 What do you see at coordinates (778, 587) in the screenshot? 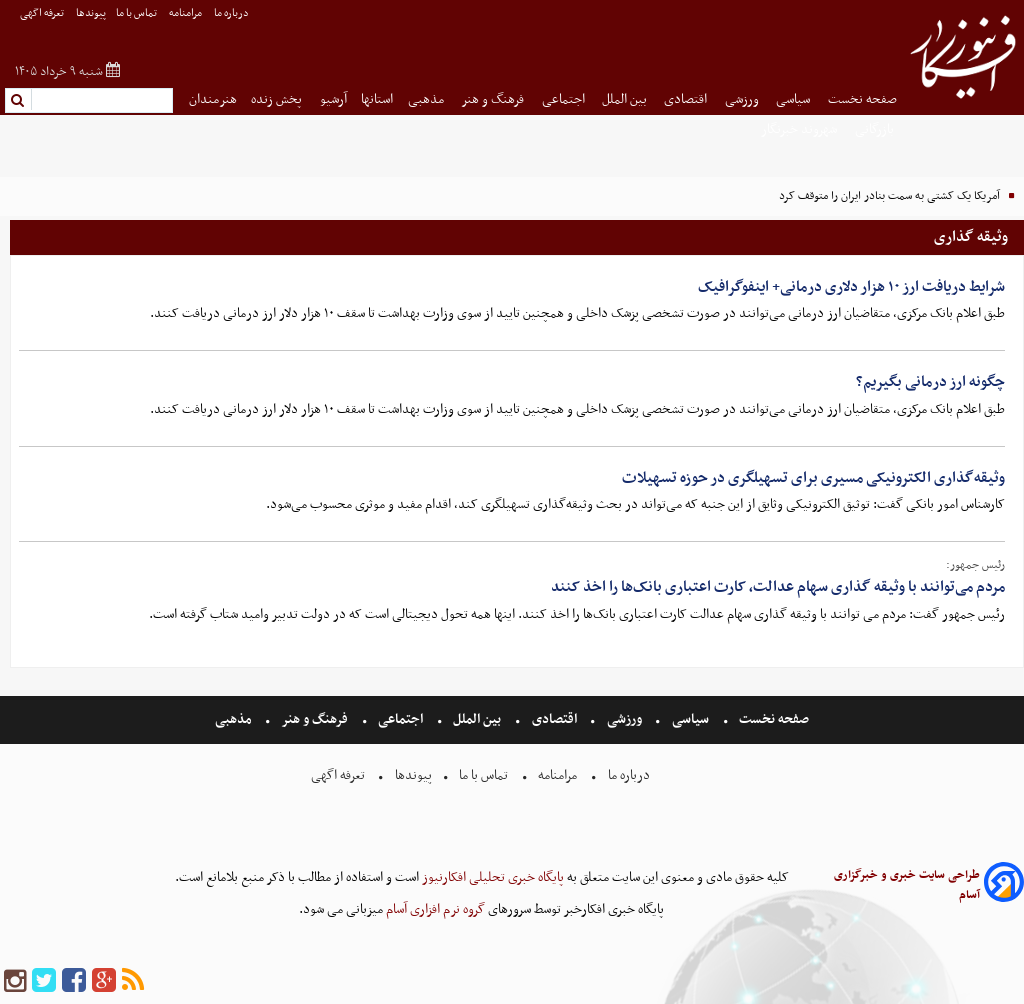
I see `مردم می‌توانند با وثیقه گذاری سهام عدالت، کارت اعتباری بانک‌ها را اخذ کنند` at bounding box center [778, 587].